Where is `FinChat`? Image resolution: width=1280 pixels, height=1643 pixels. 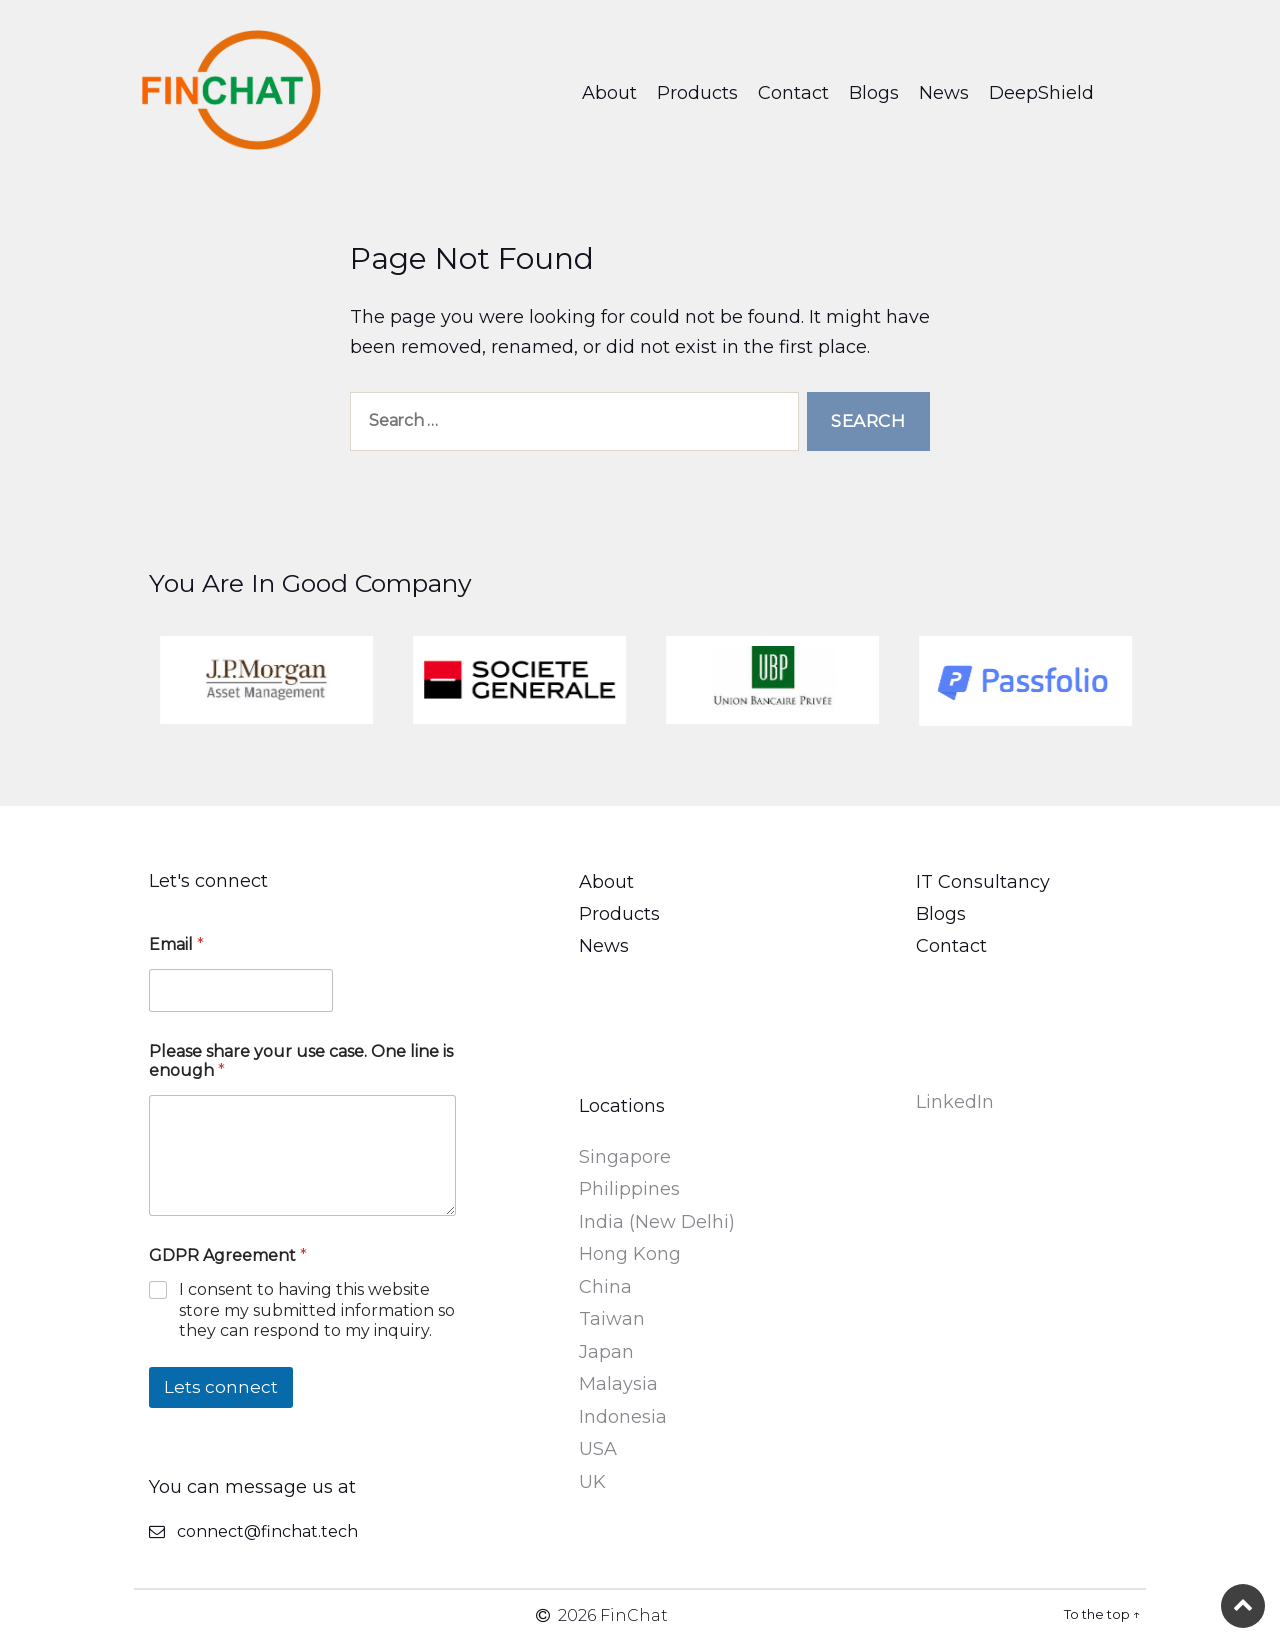 FinChat is located at coordinates (634, 1615).